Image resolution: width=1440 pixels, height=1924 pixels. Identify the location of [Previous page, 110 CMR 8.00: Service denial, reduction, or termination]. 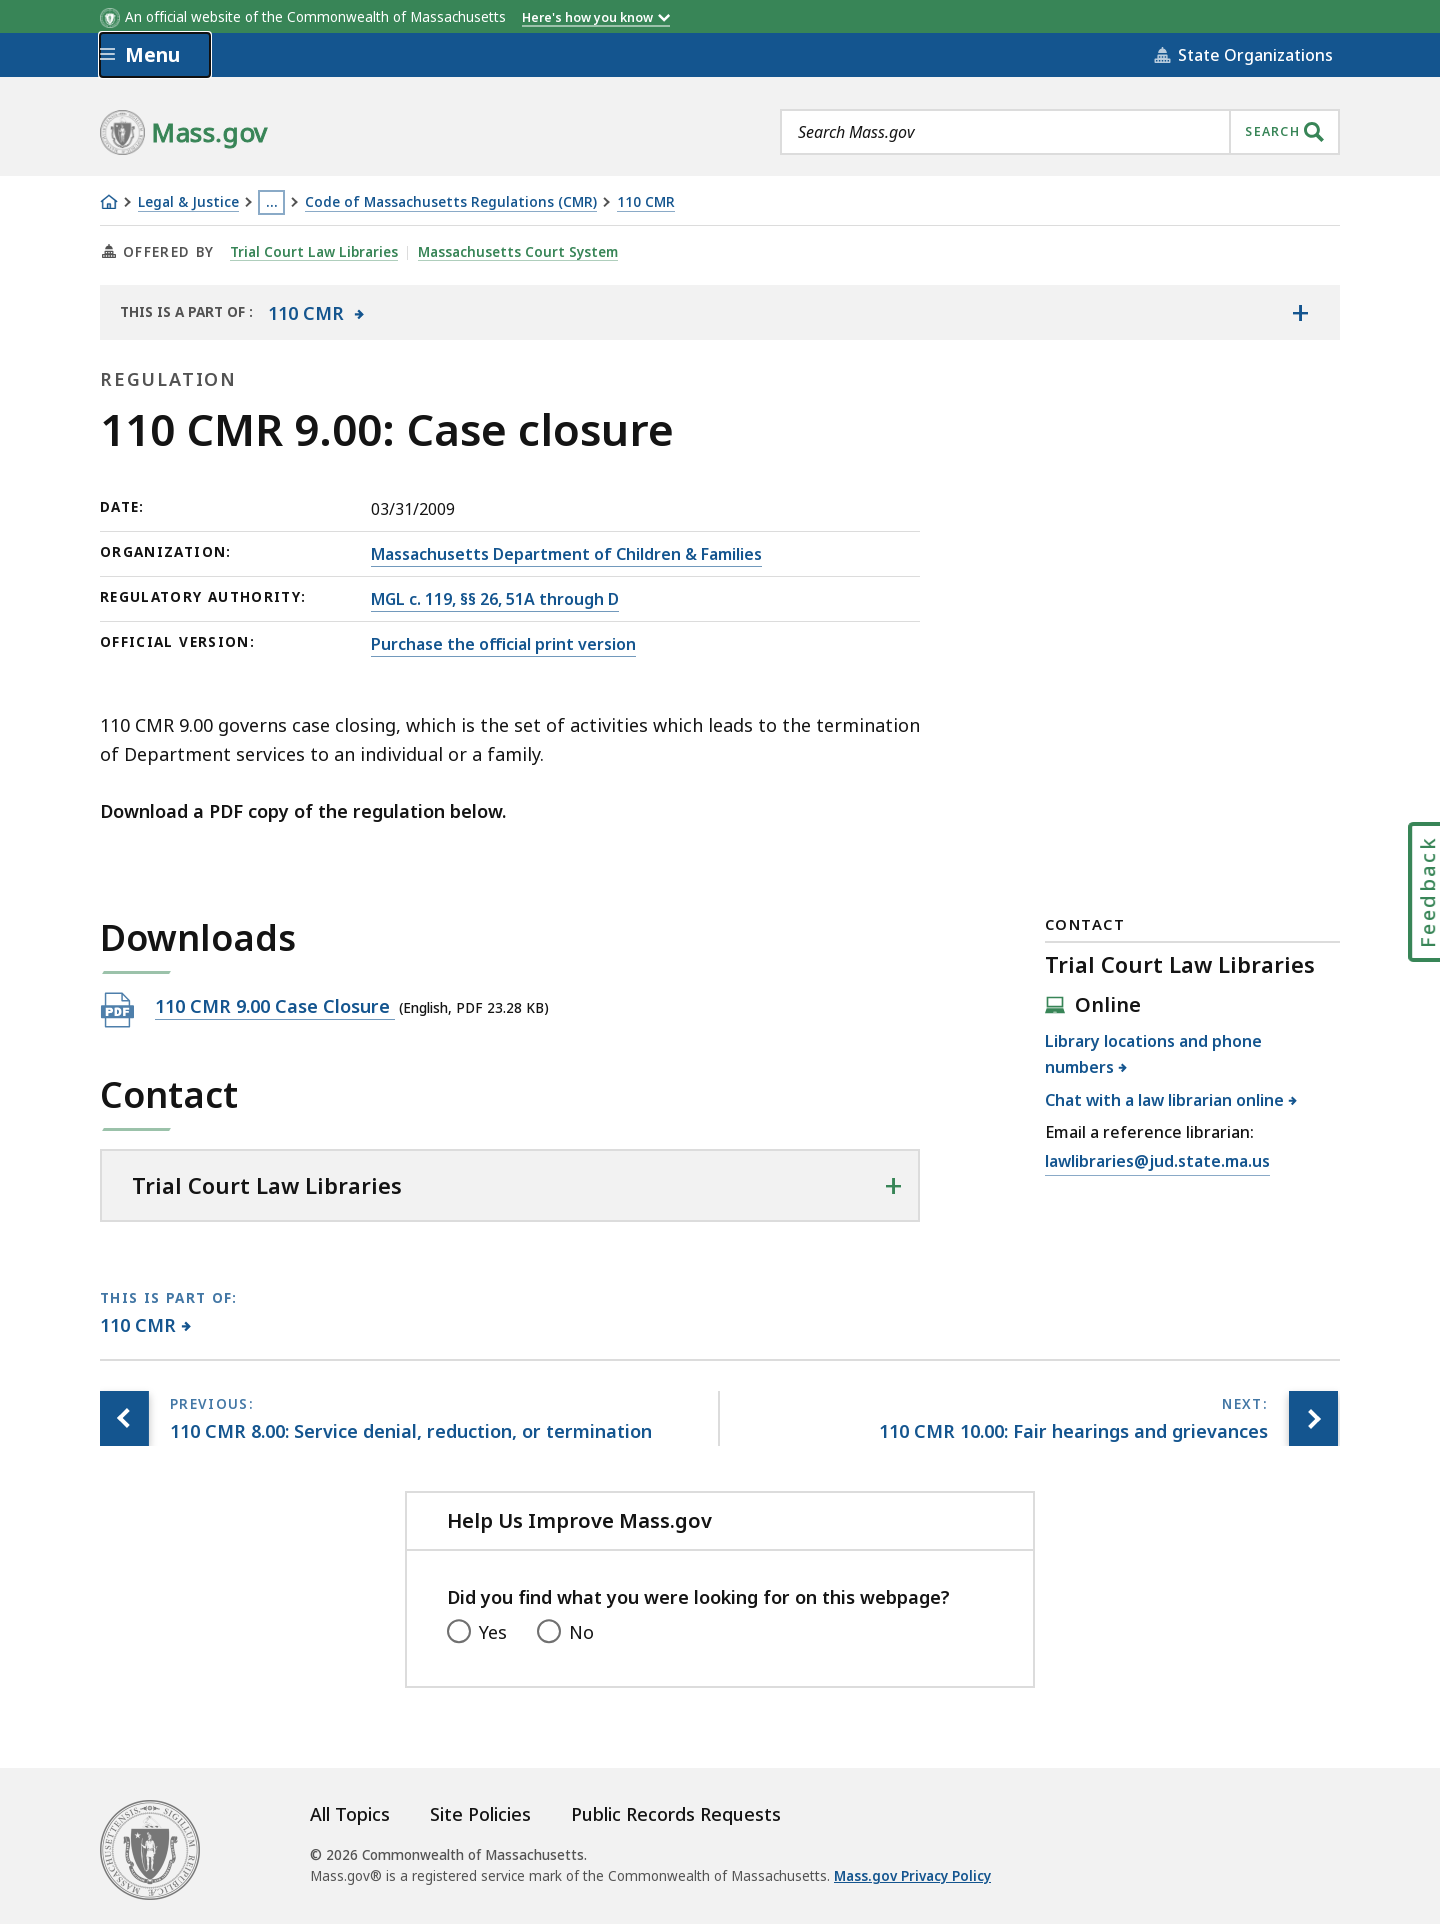
(125, 1418).